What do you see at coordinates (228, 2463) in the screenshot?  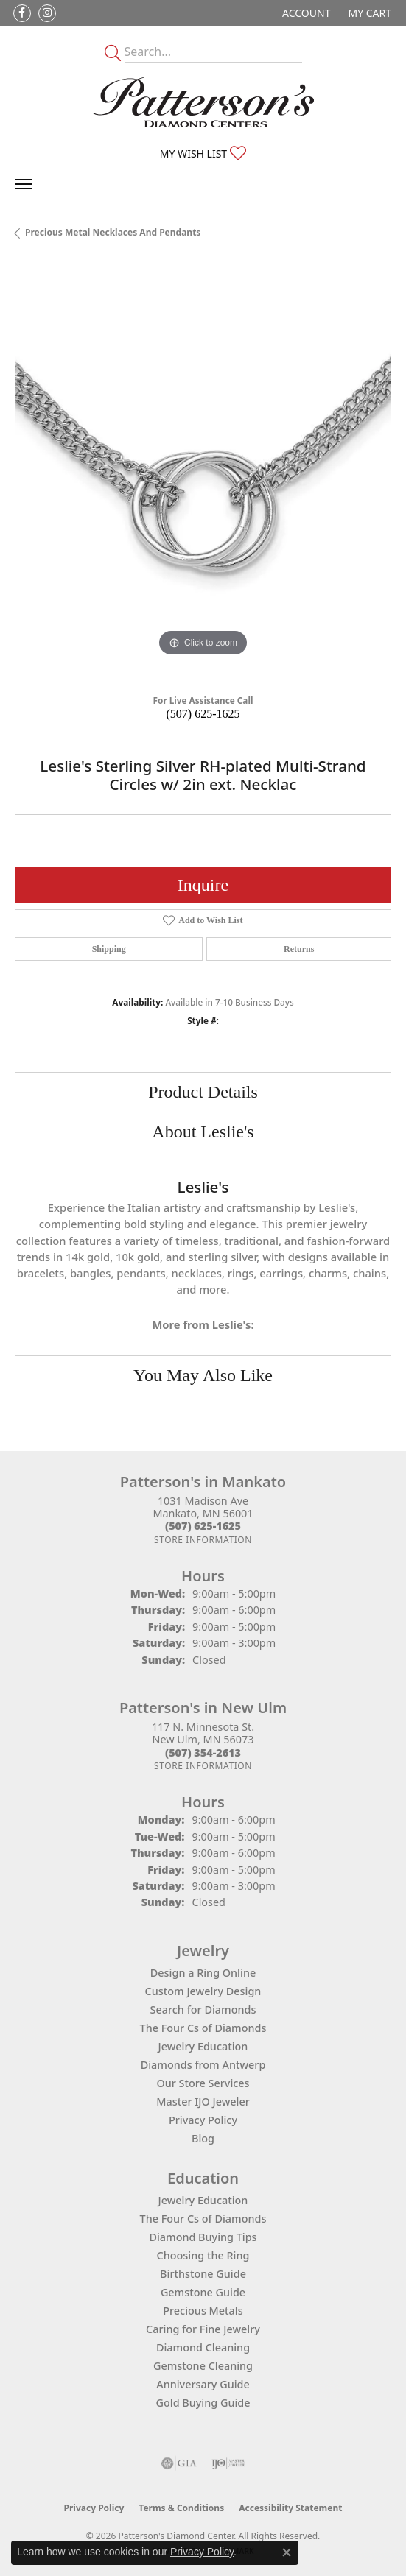 I see `[Visit the ijo website]` at bounding box center [228, 2463].